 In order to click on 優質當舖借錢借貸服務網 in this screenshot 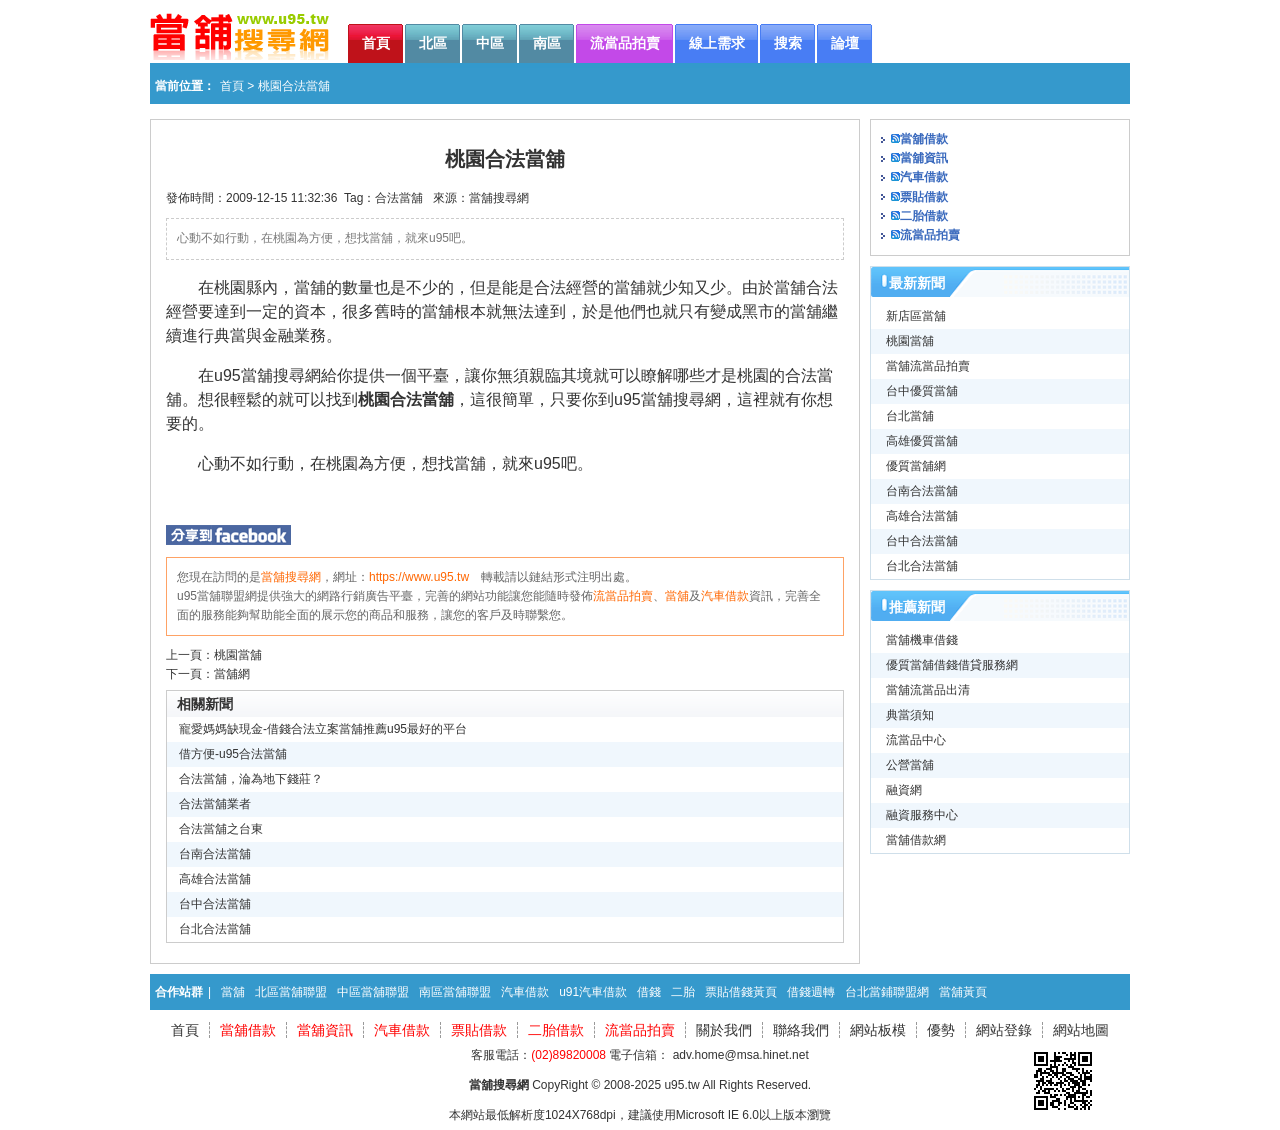, I will do `click(952, 665)`.